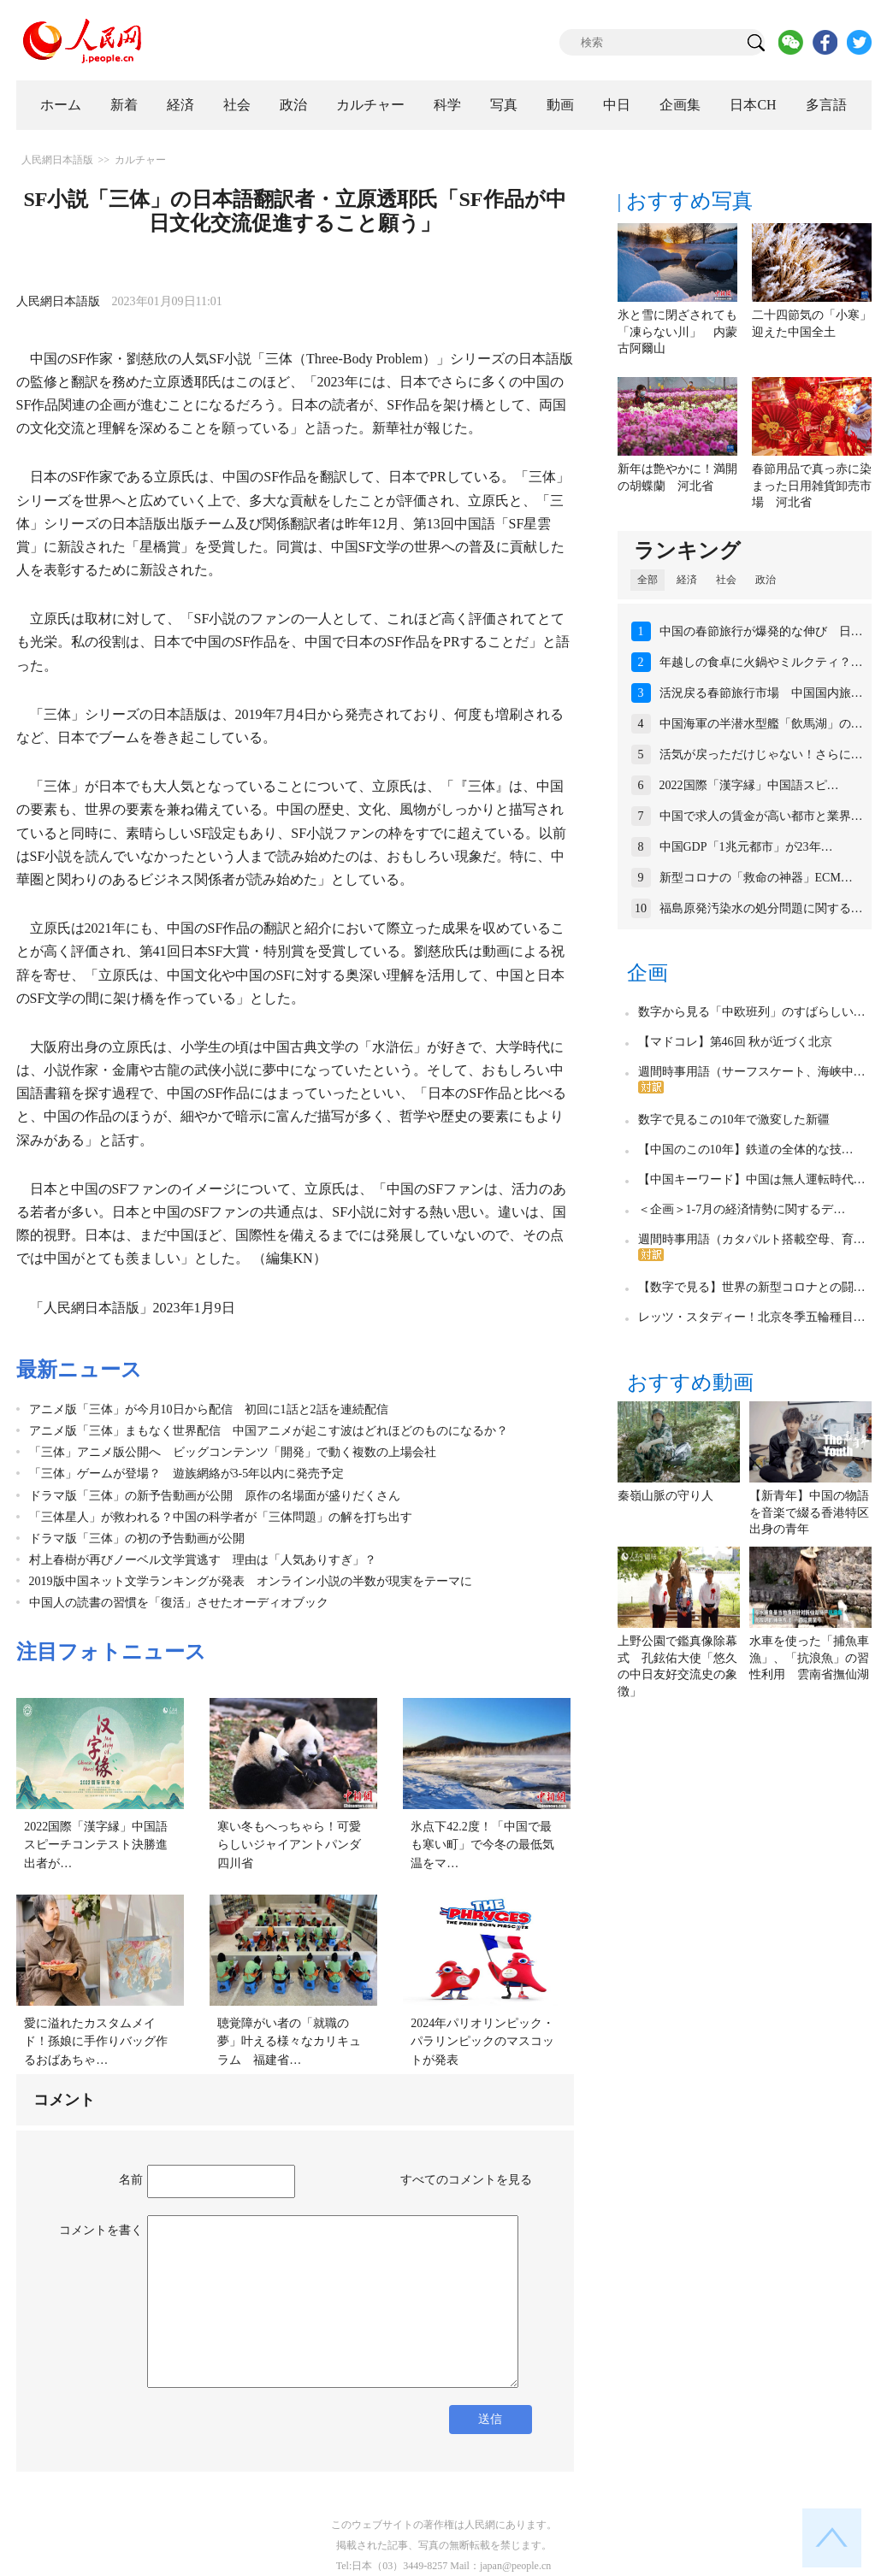 This screenshot has width=887, height=2576. What do you see at coordinates (752, 1179) in the screenshot?
I see `【中国キーワード】中国は無人運転時代…` at bounding box center [752, 1179].